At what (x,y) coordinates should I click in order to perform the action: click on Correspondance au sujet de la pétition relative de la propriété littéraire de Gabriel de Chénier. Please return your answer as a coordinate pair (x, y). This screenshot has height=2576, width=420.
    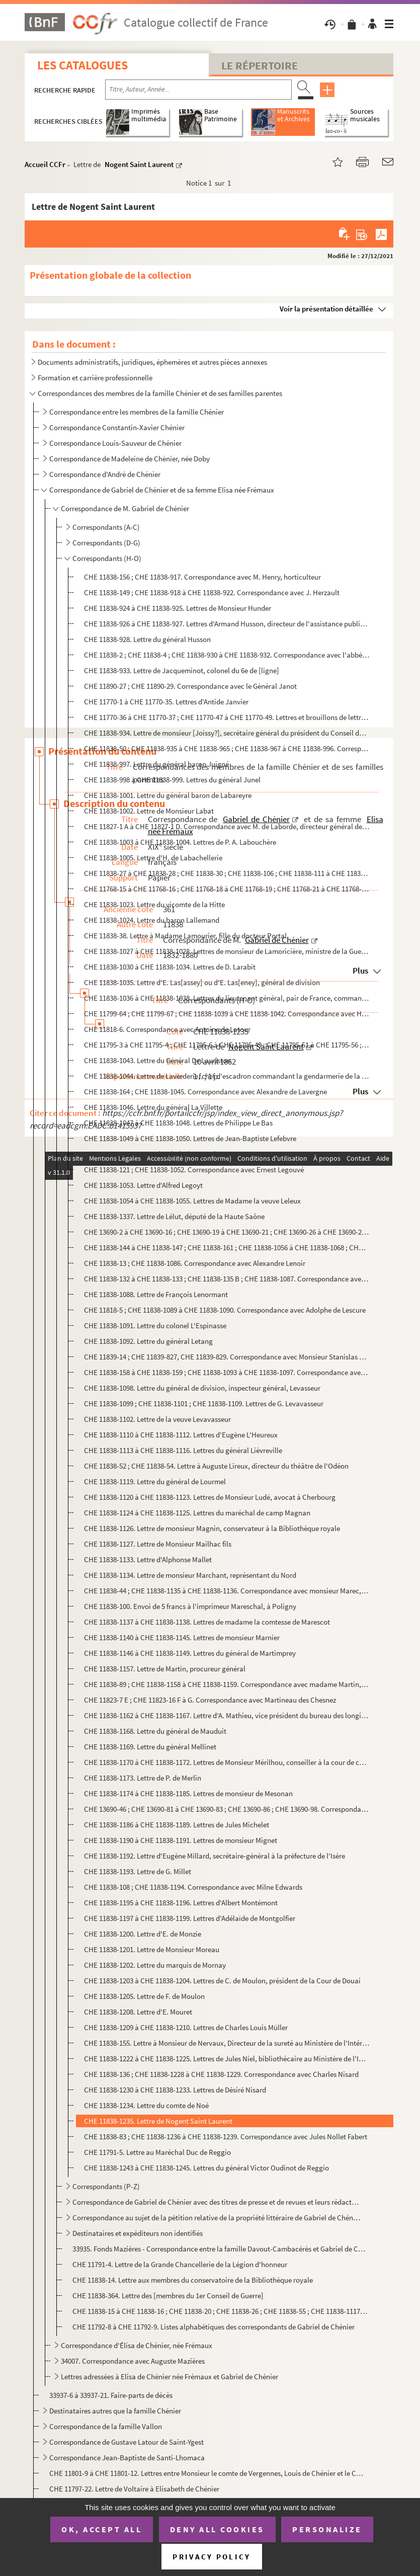
    Looking at the image, I should click on (216, 2217).